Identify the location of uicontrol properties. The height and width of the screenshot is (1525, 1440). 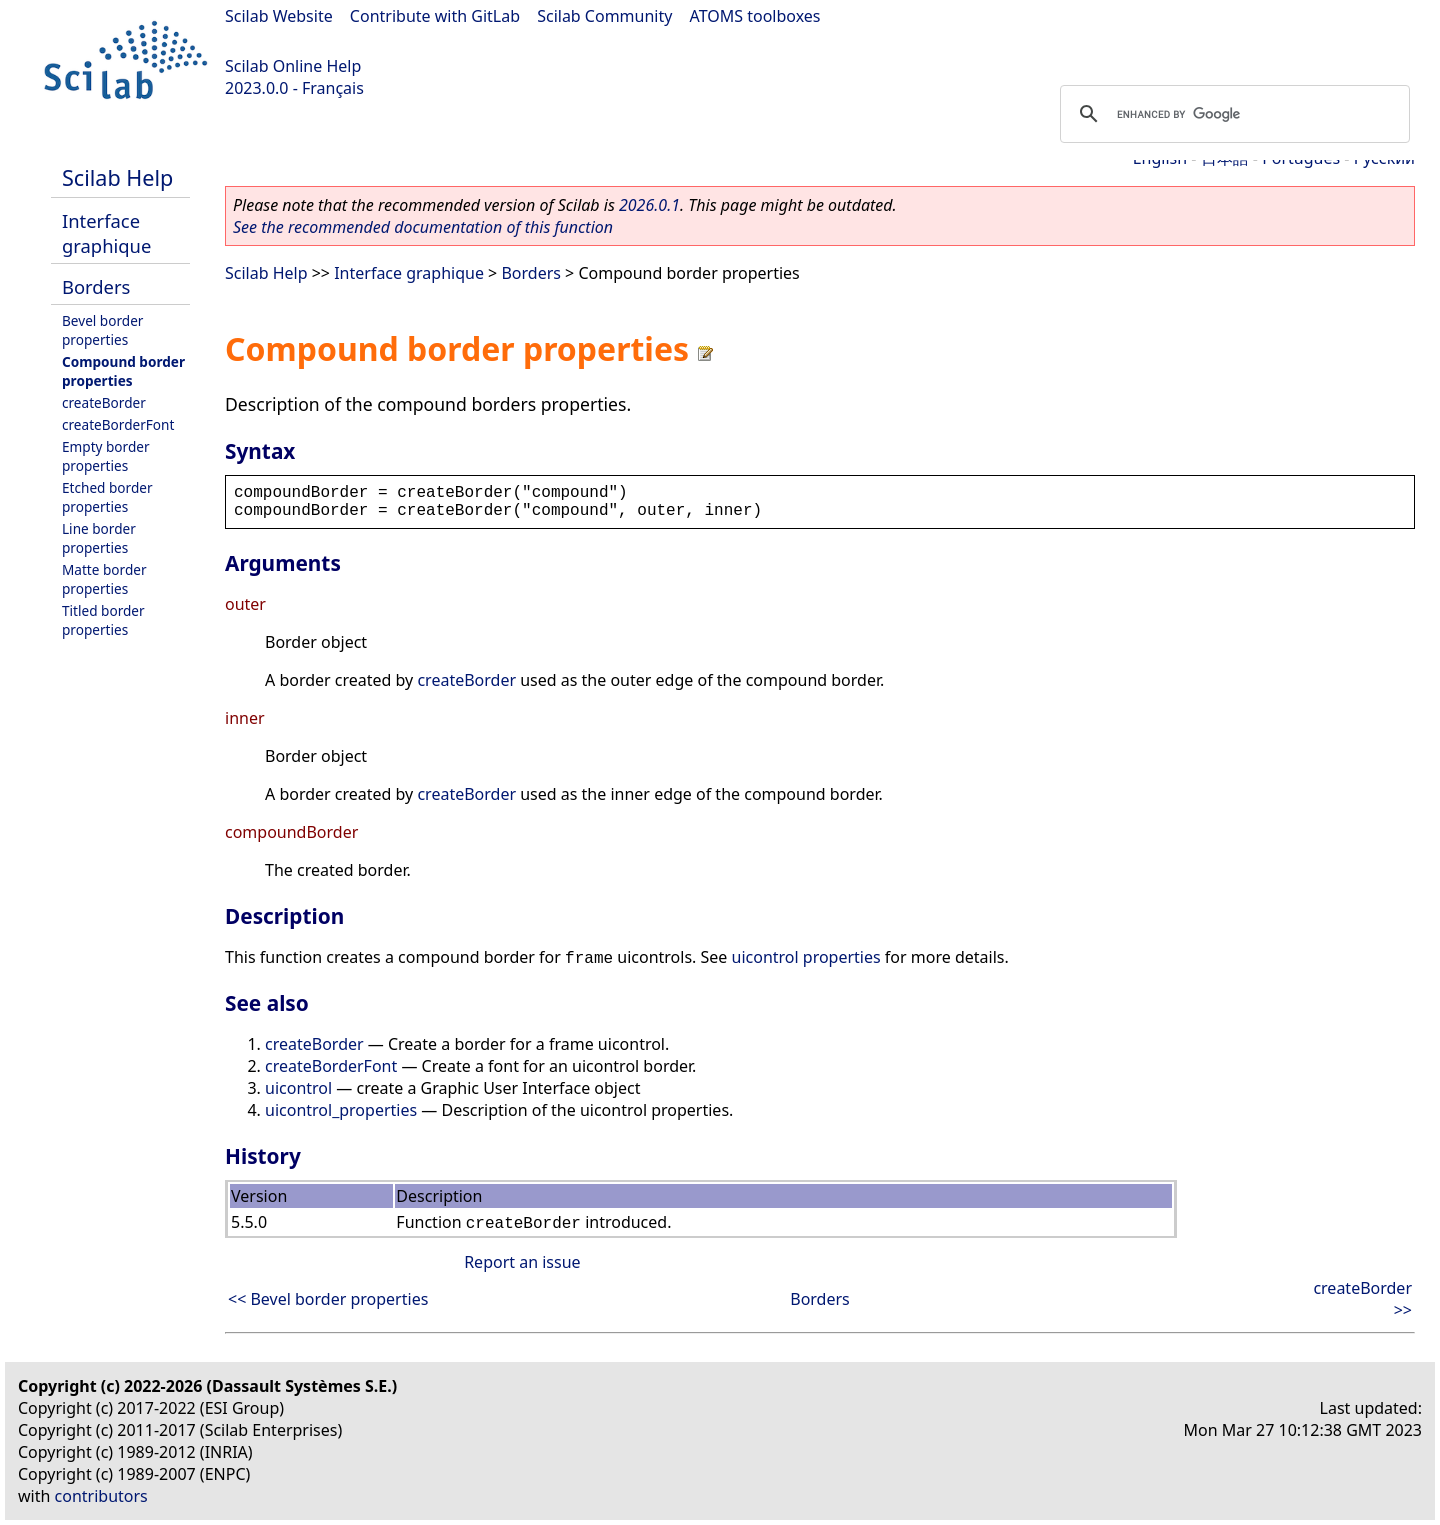
(806, 957).